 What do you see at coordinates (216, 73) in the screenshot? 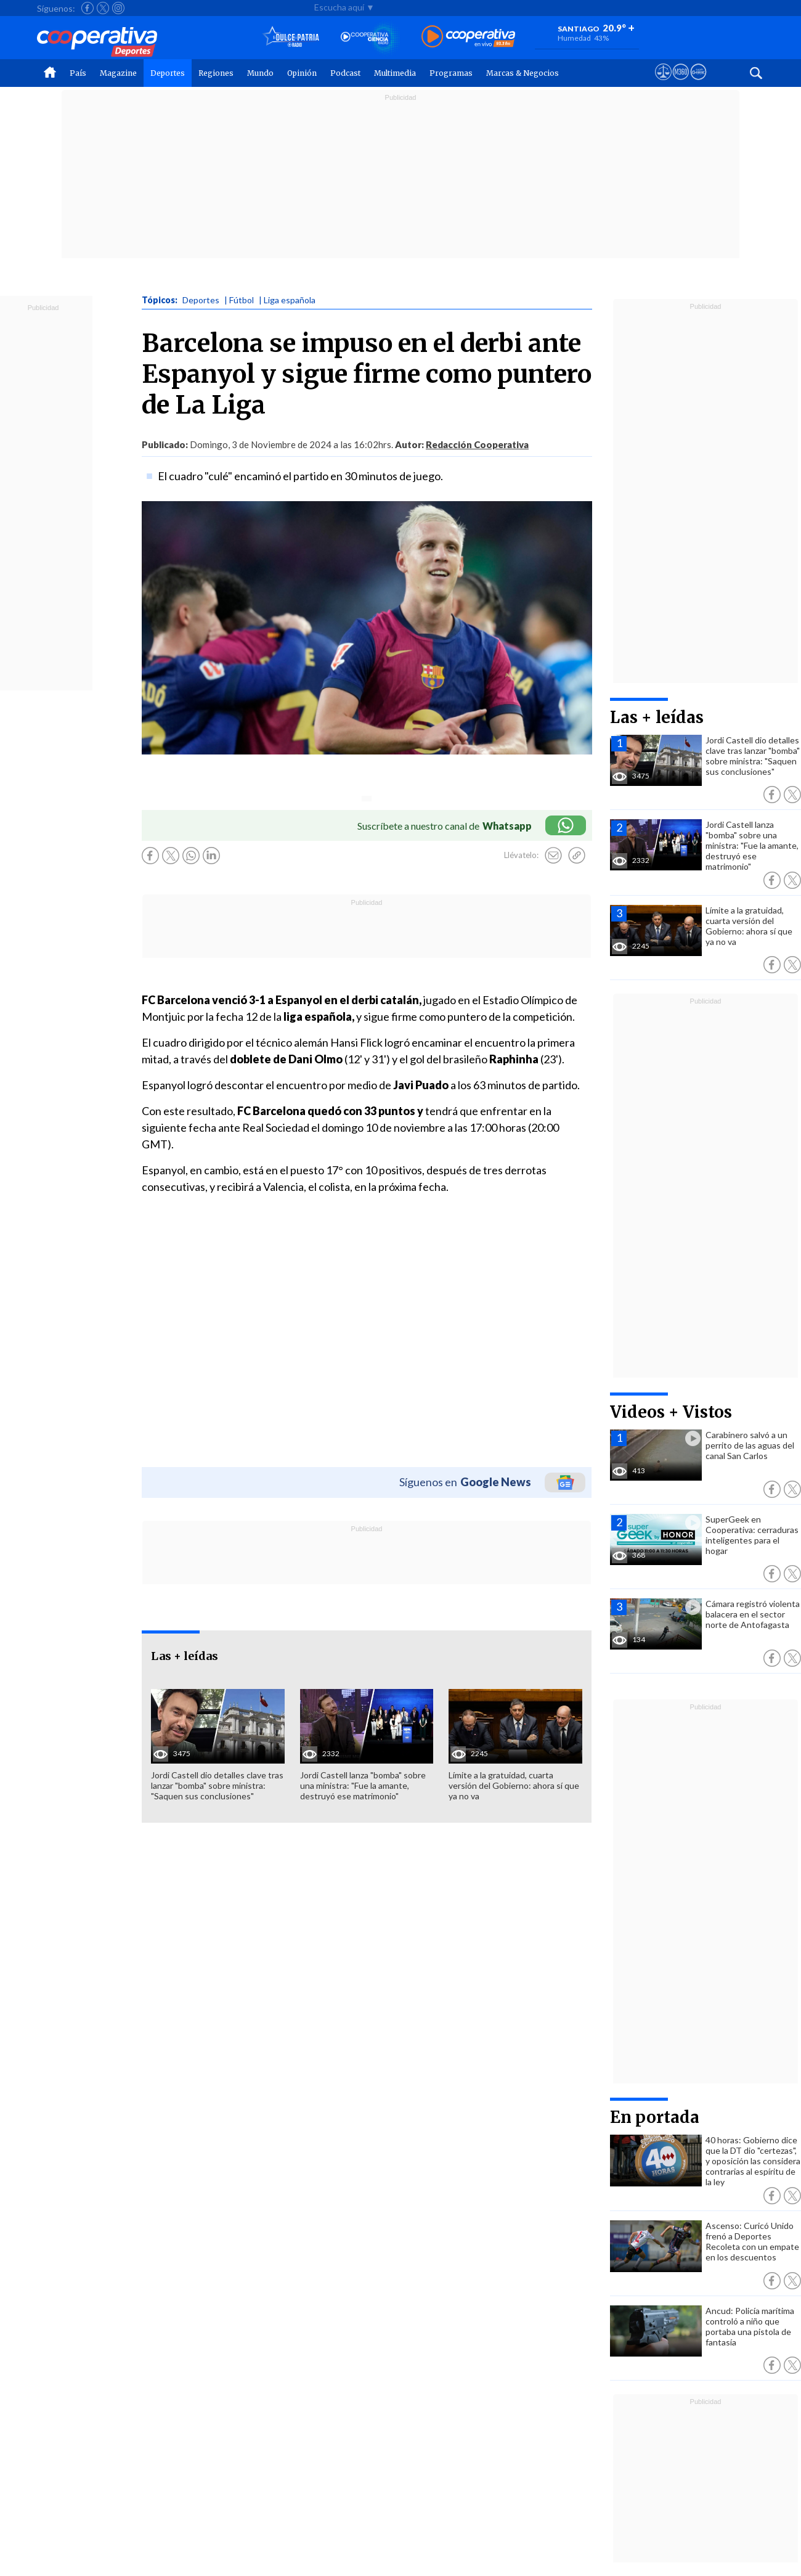
I see `Regiones` at bounding box center [216, 73].